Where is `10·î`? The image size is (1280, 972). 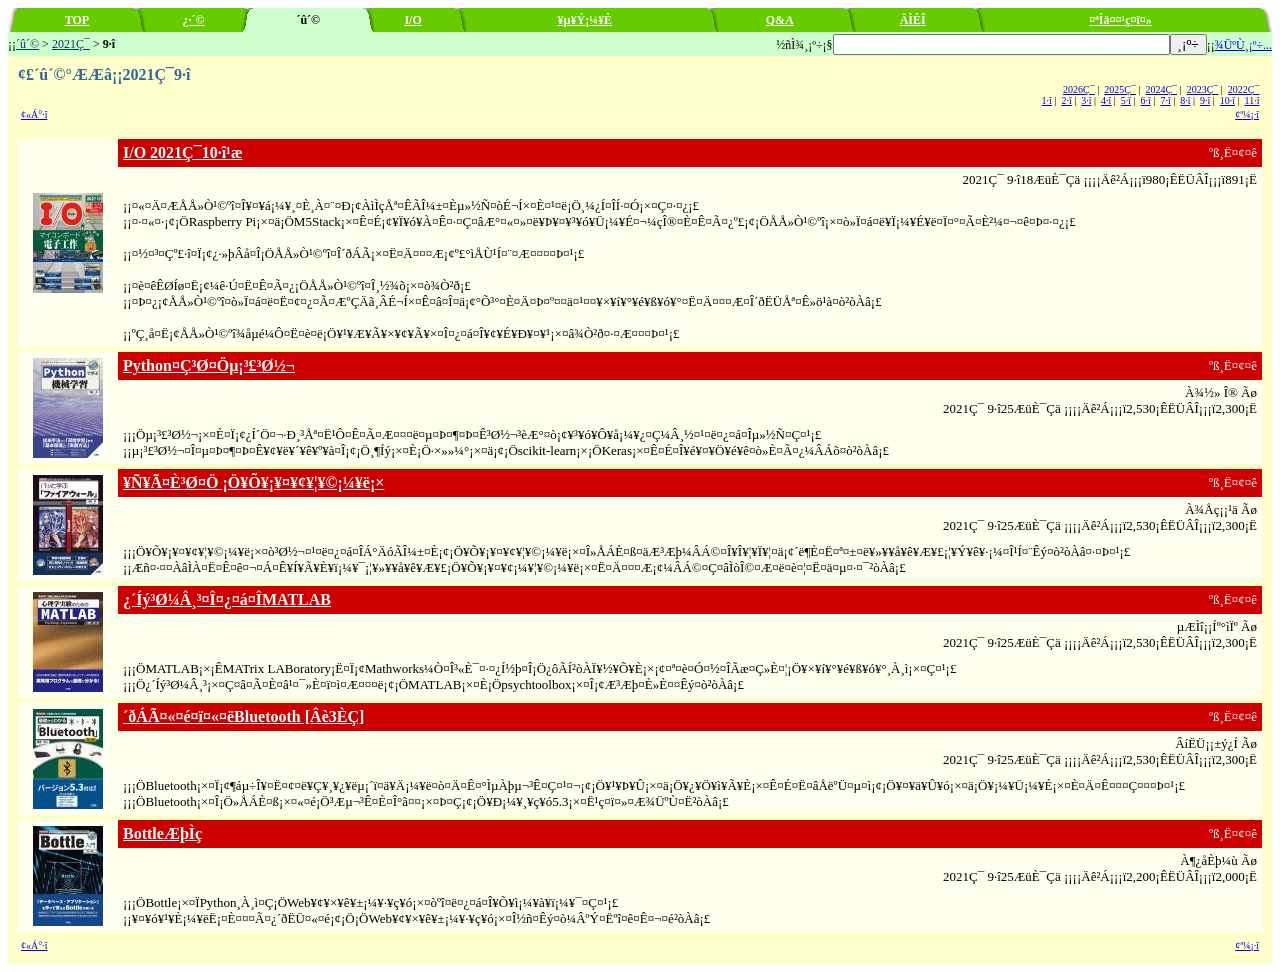 10·î is located at coordinates (1227, 100).